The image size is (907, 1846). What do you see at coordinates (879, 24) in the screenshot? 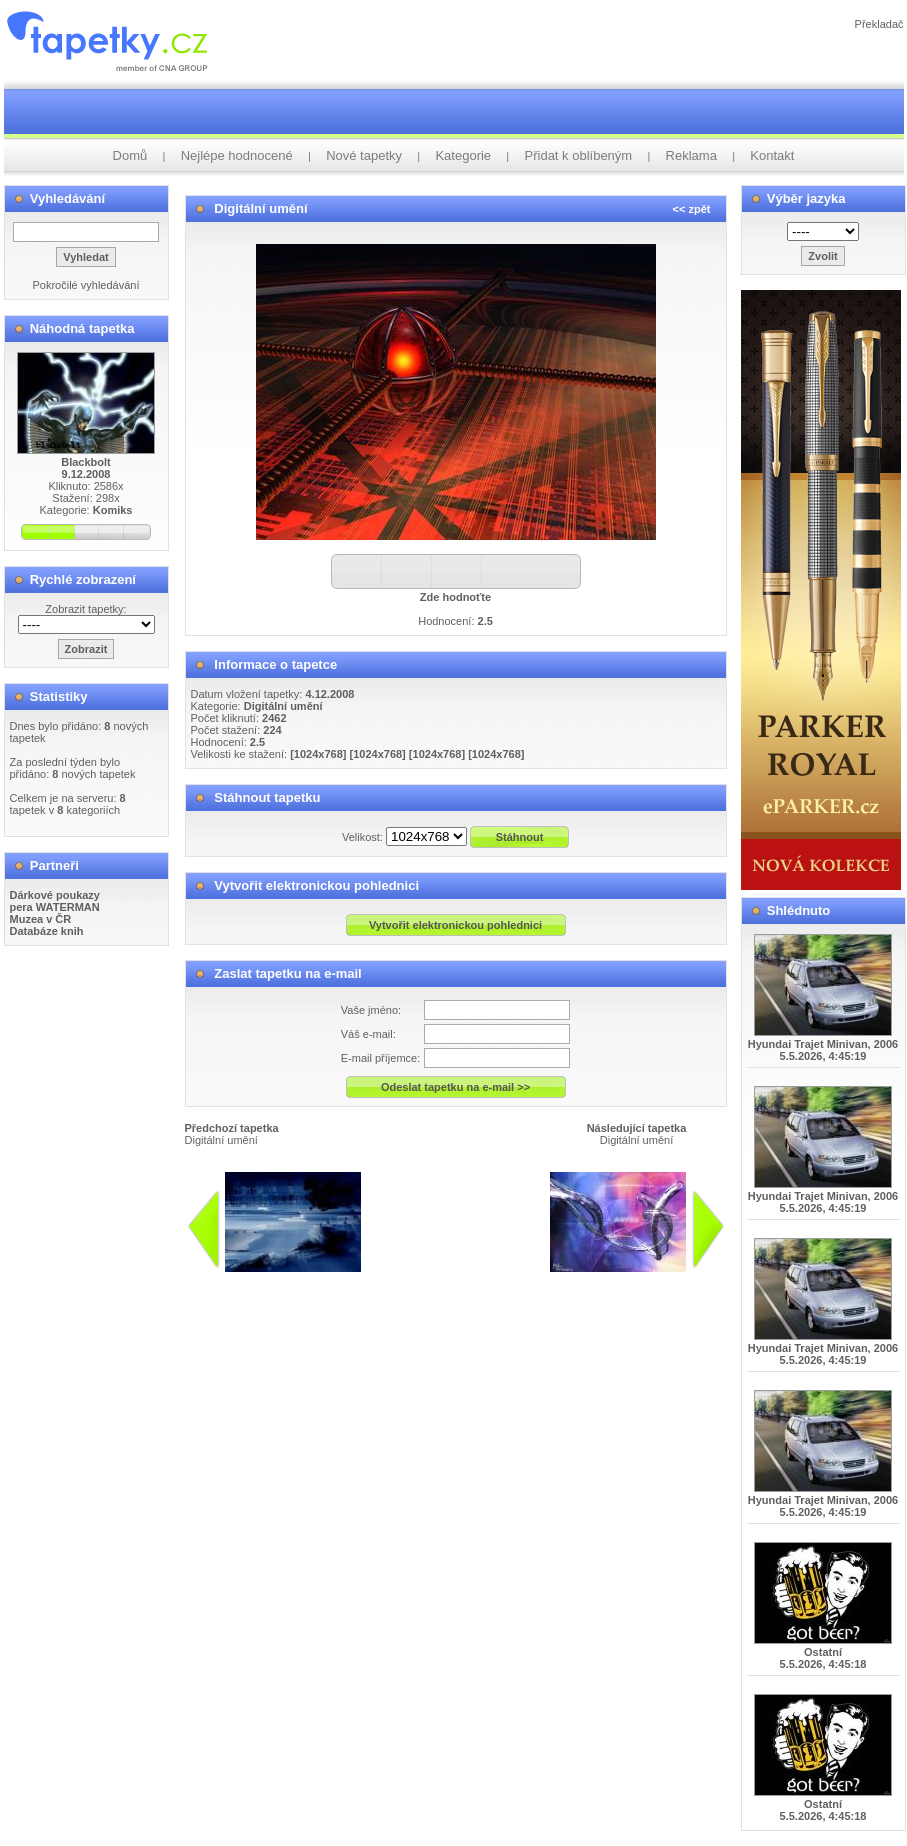
I see `Překladač` at bounding box center [879, 24].